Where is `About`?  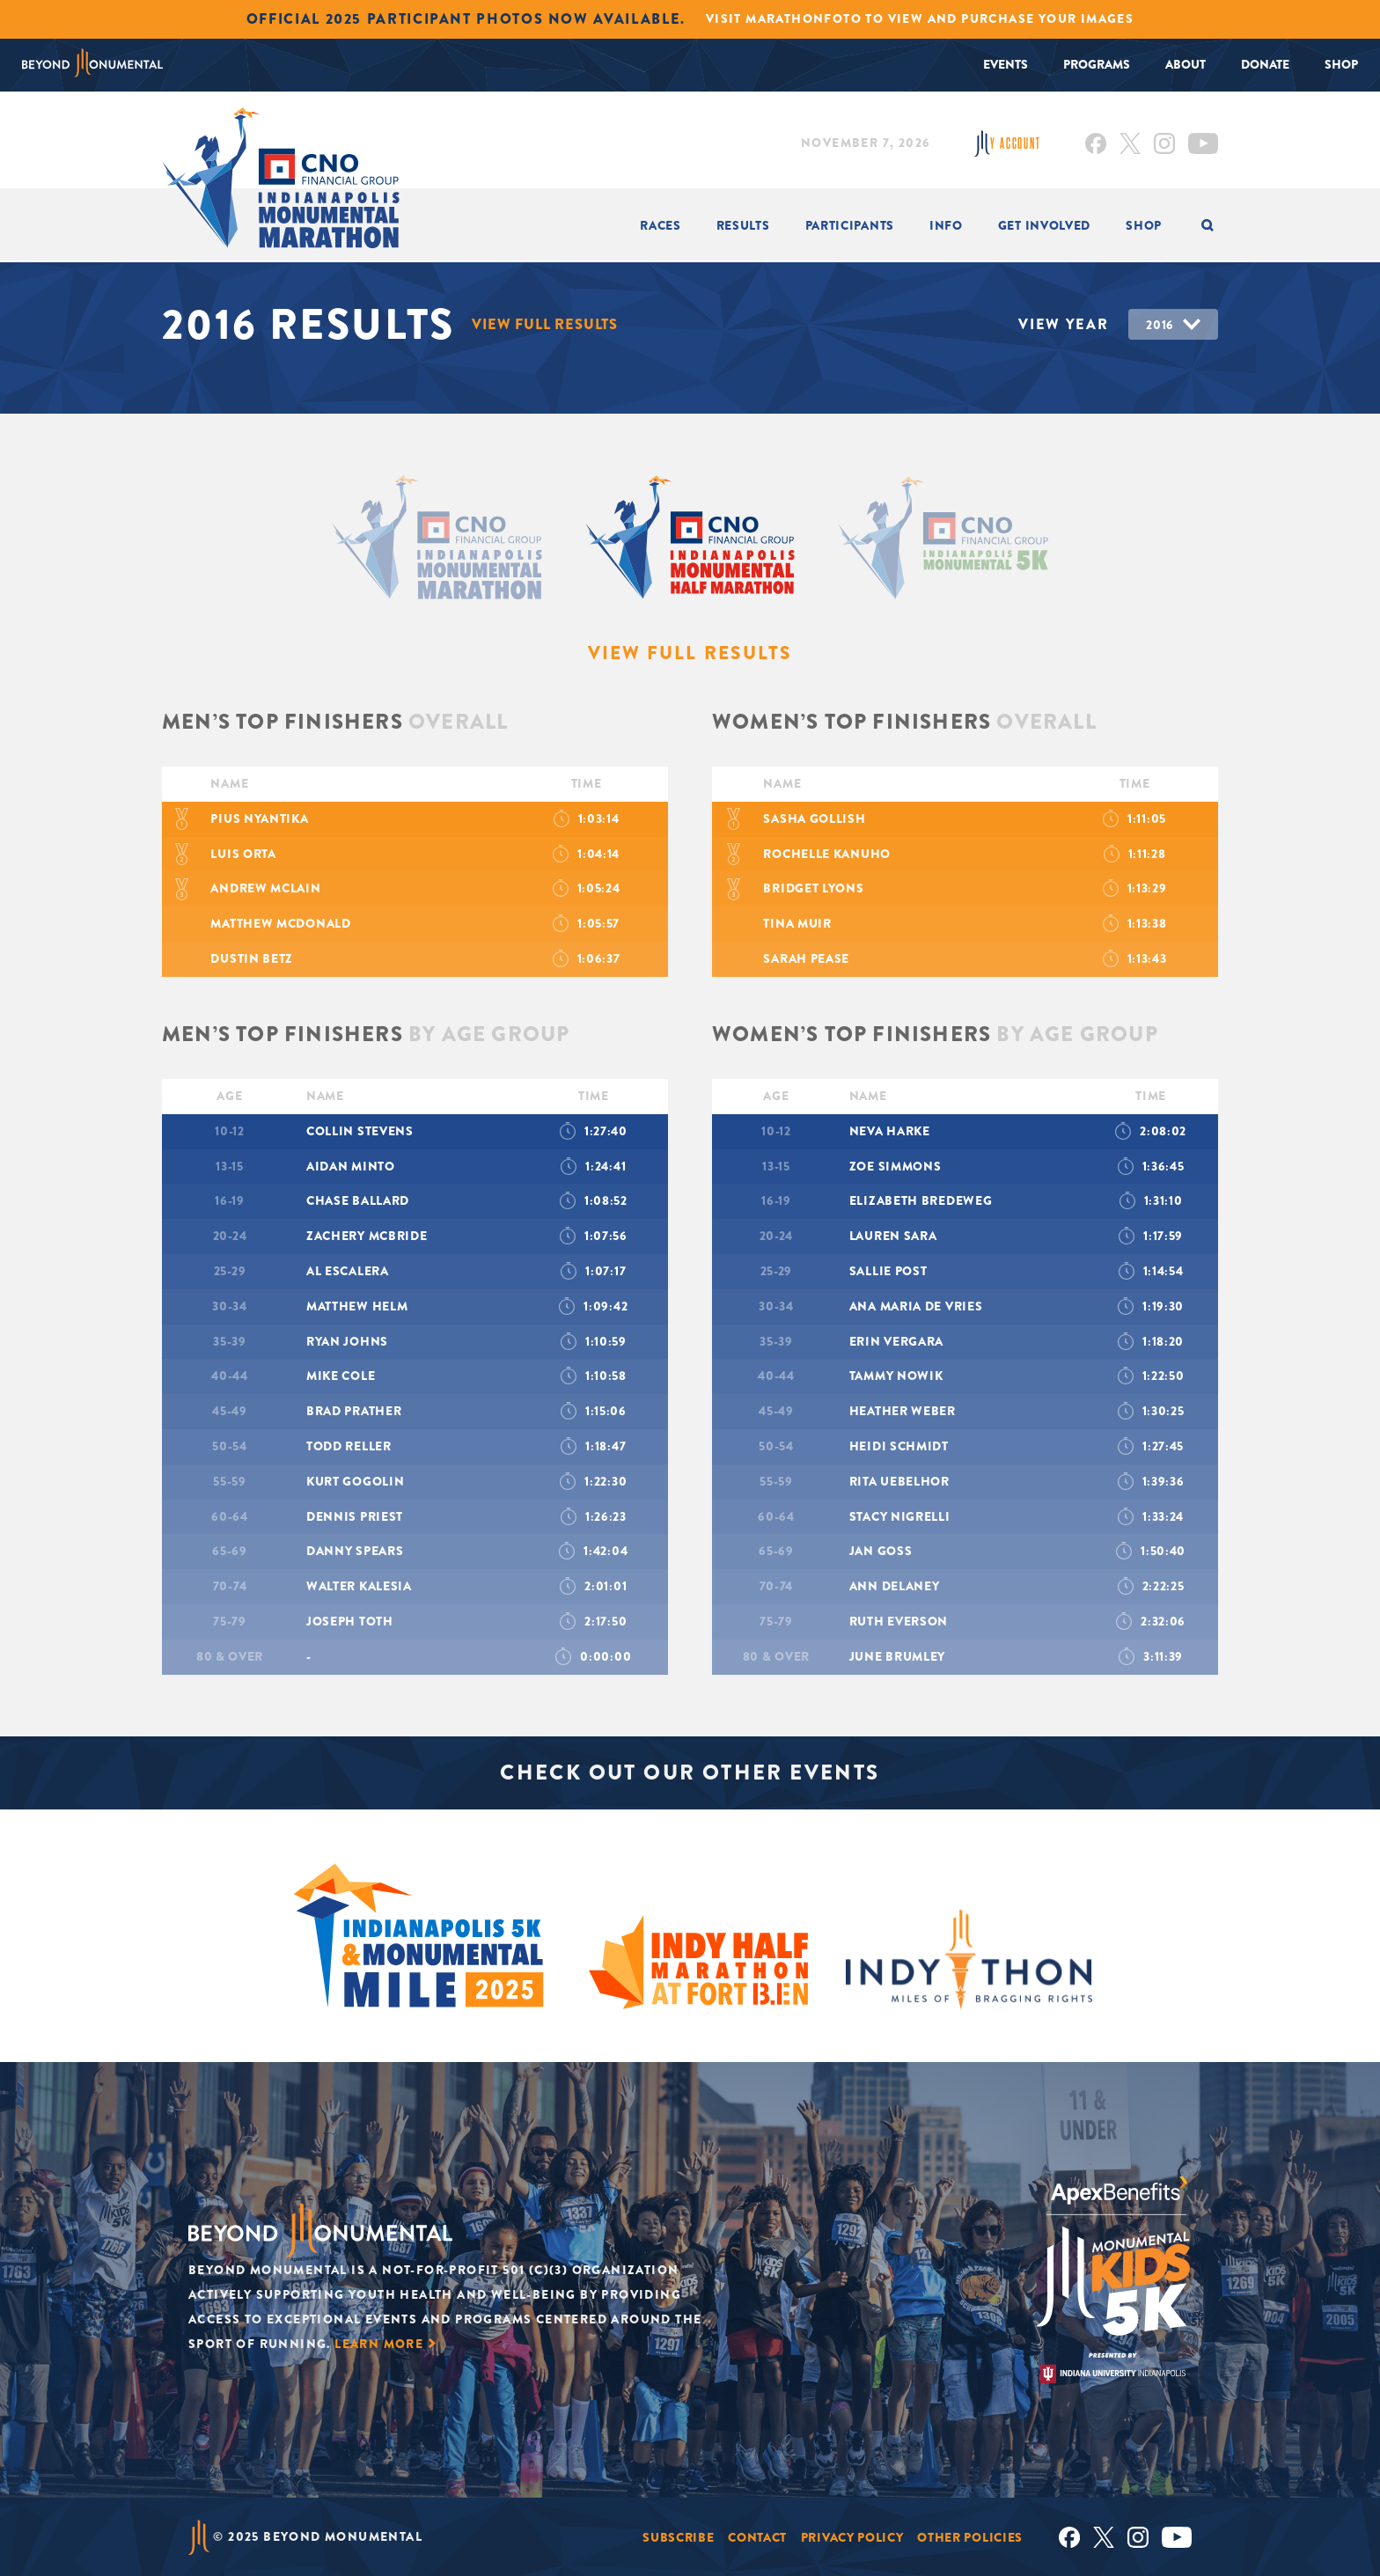 About is located at coordinates (1185, 64).